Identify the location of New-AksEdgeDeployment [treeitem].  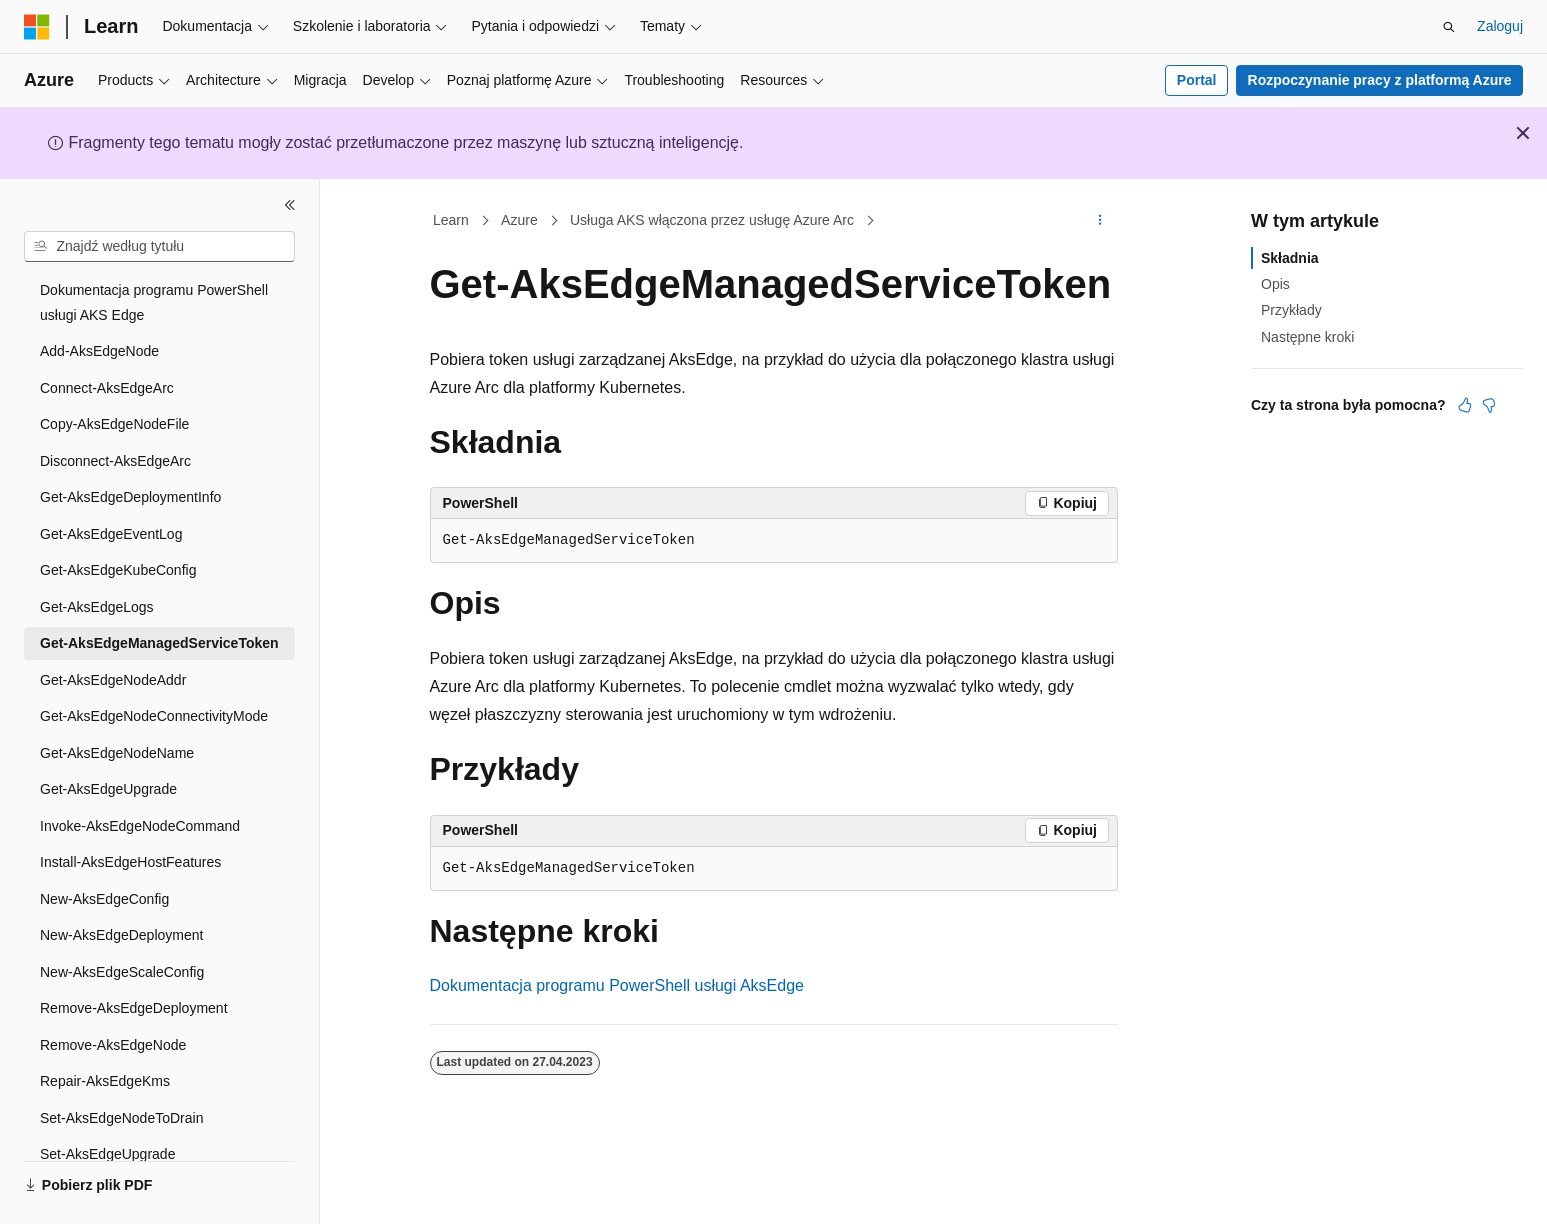
(121, 935).